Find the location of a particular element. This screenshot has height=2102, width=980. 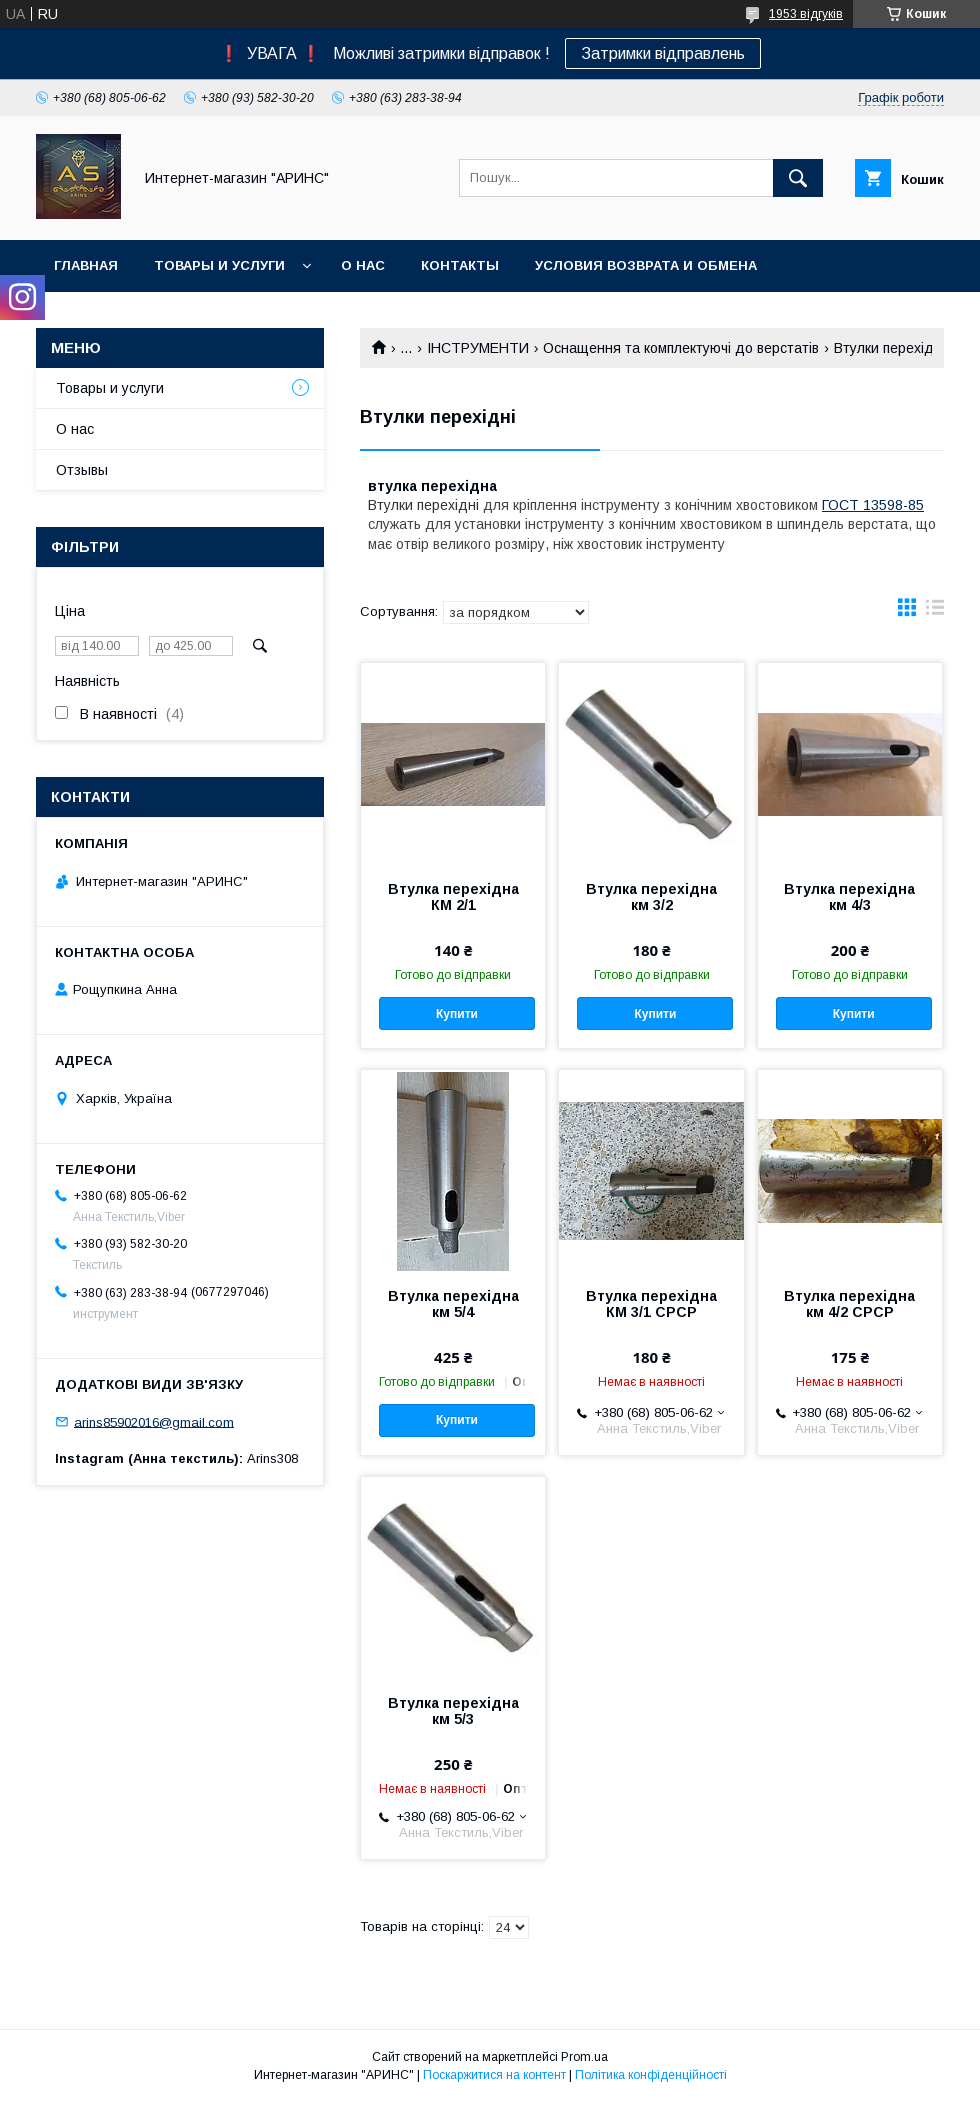

[Шукати] is located at coordinates (798, 178).